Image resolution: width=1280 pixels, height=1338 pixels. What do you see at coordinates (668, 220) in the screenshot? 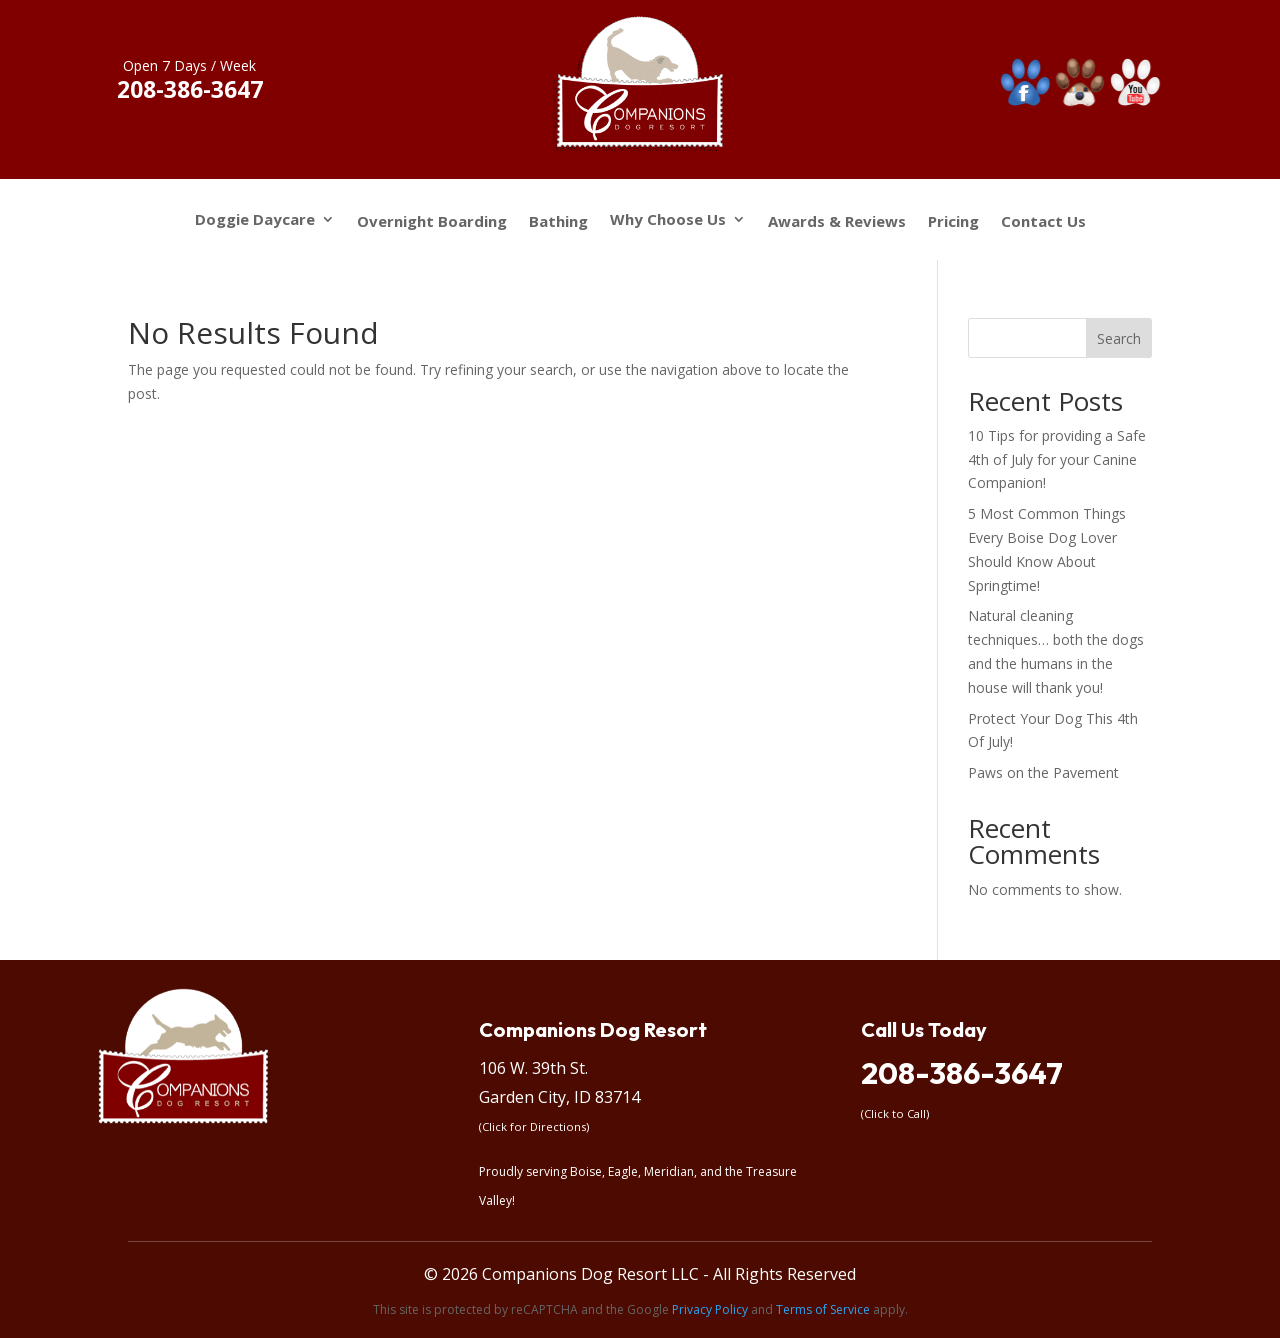
I see `Why Choose Us` at bounding box center [668, 220].